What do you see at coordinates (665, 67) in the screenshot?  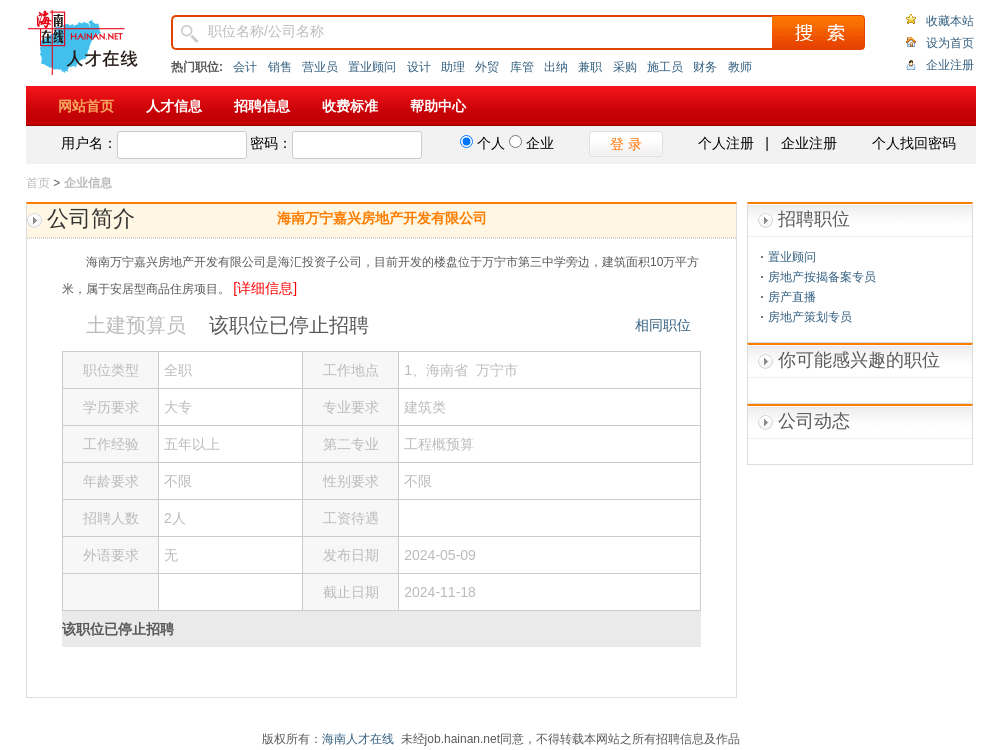 I see `施工员` at bounding box center [665, 67].